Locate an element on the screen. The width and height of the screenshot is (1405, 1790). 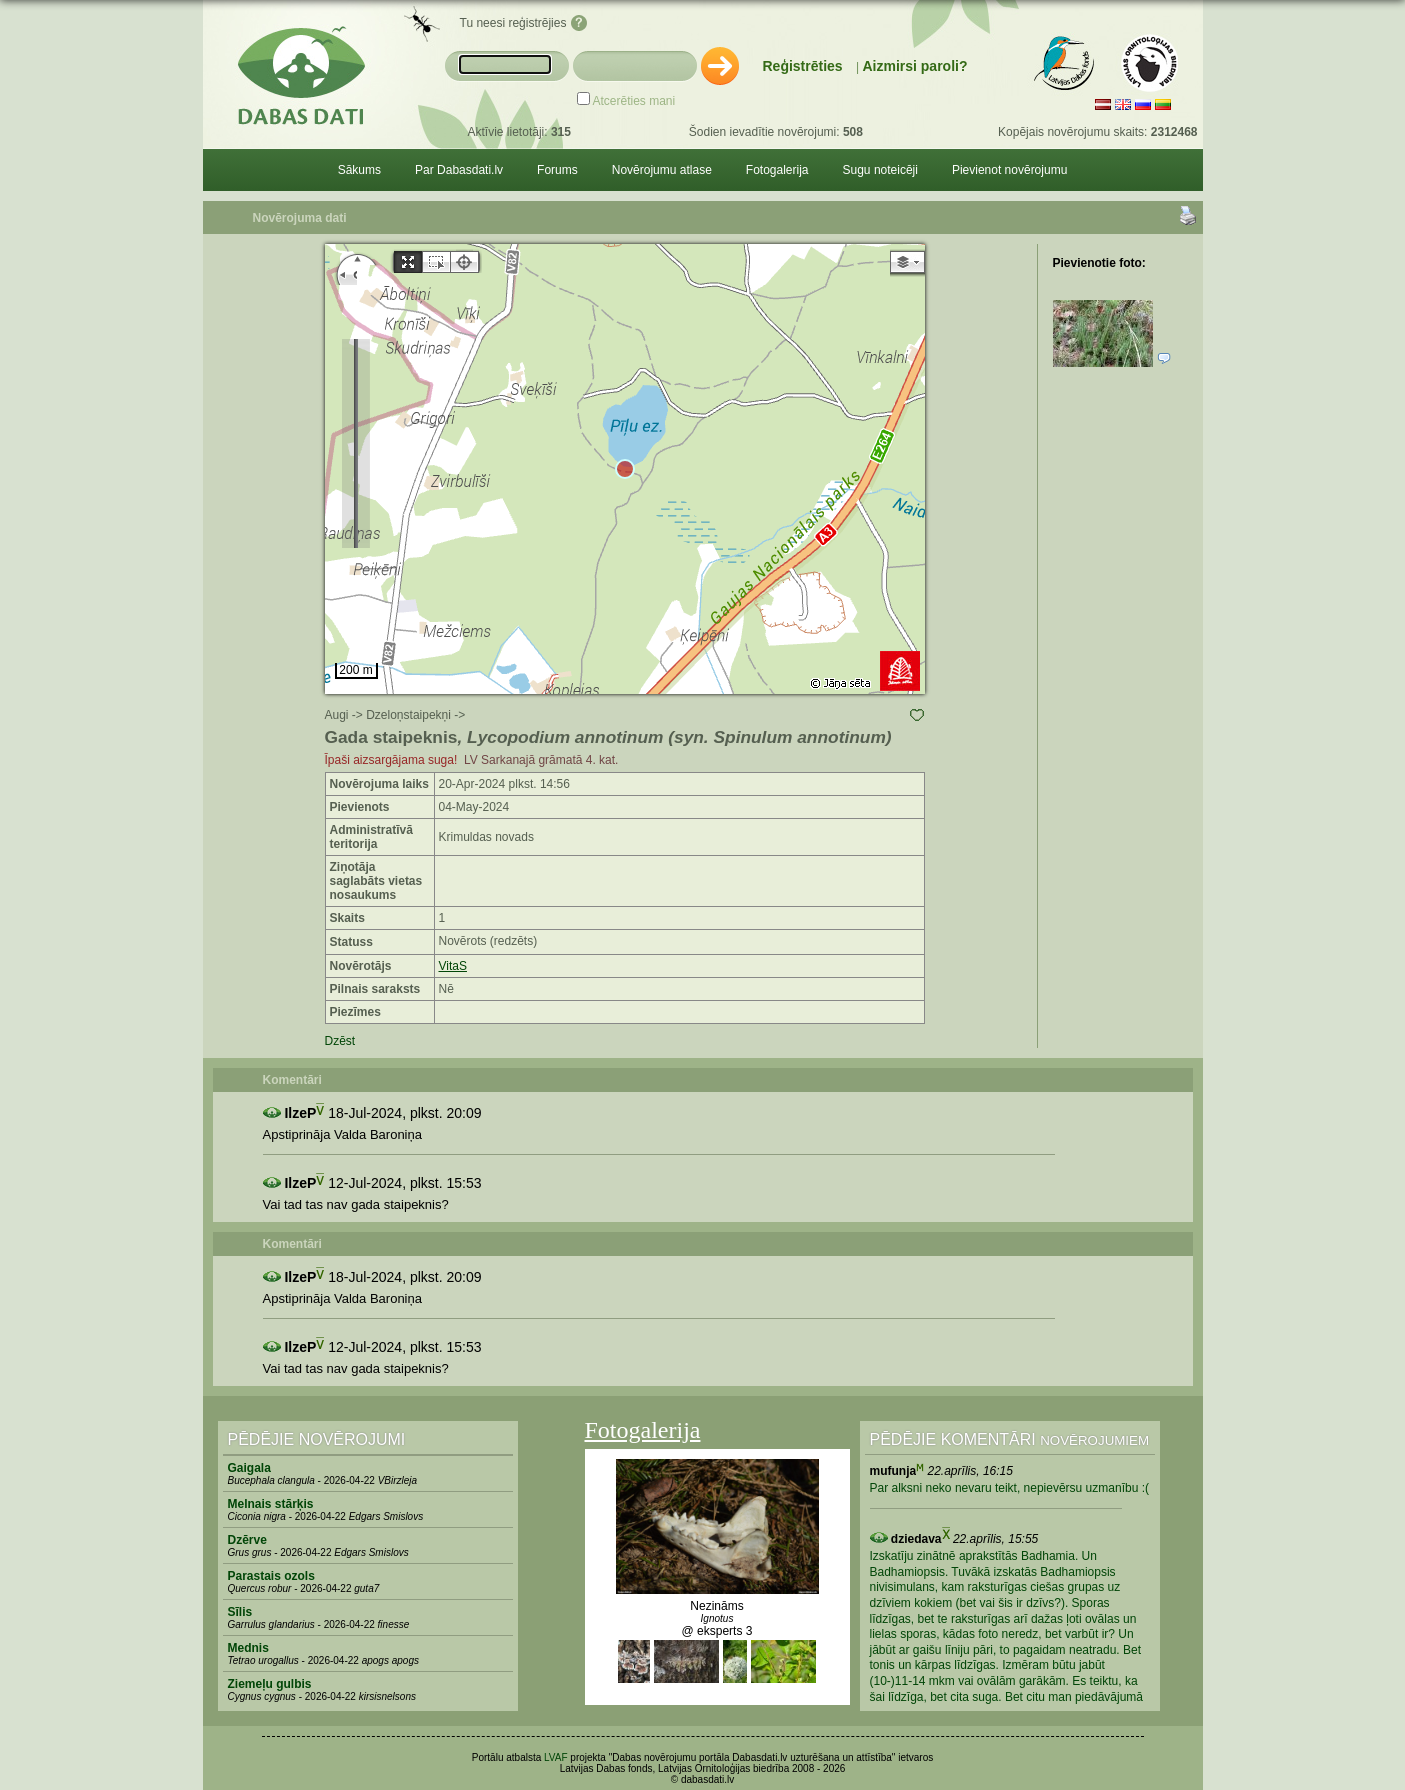
Atcerēties mani is located at coordinates (634, 101).